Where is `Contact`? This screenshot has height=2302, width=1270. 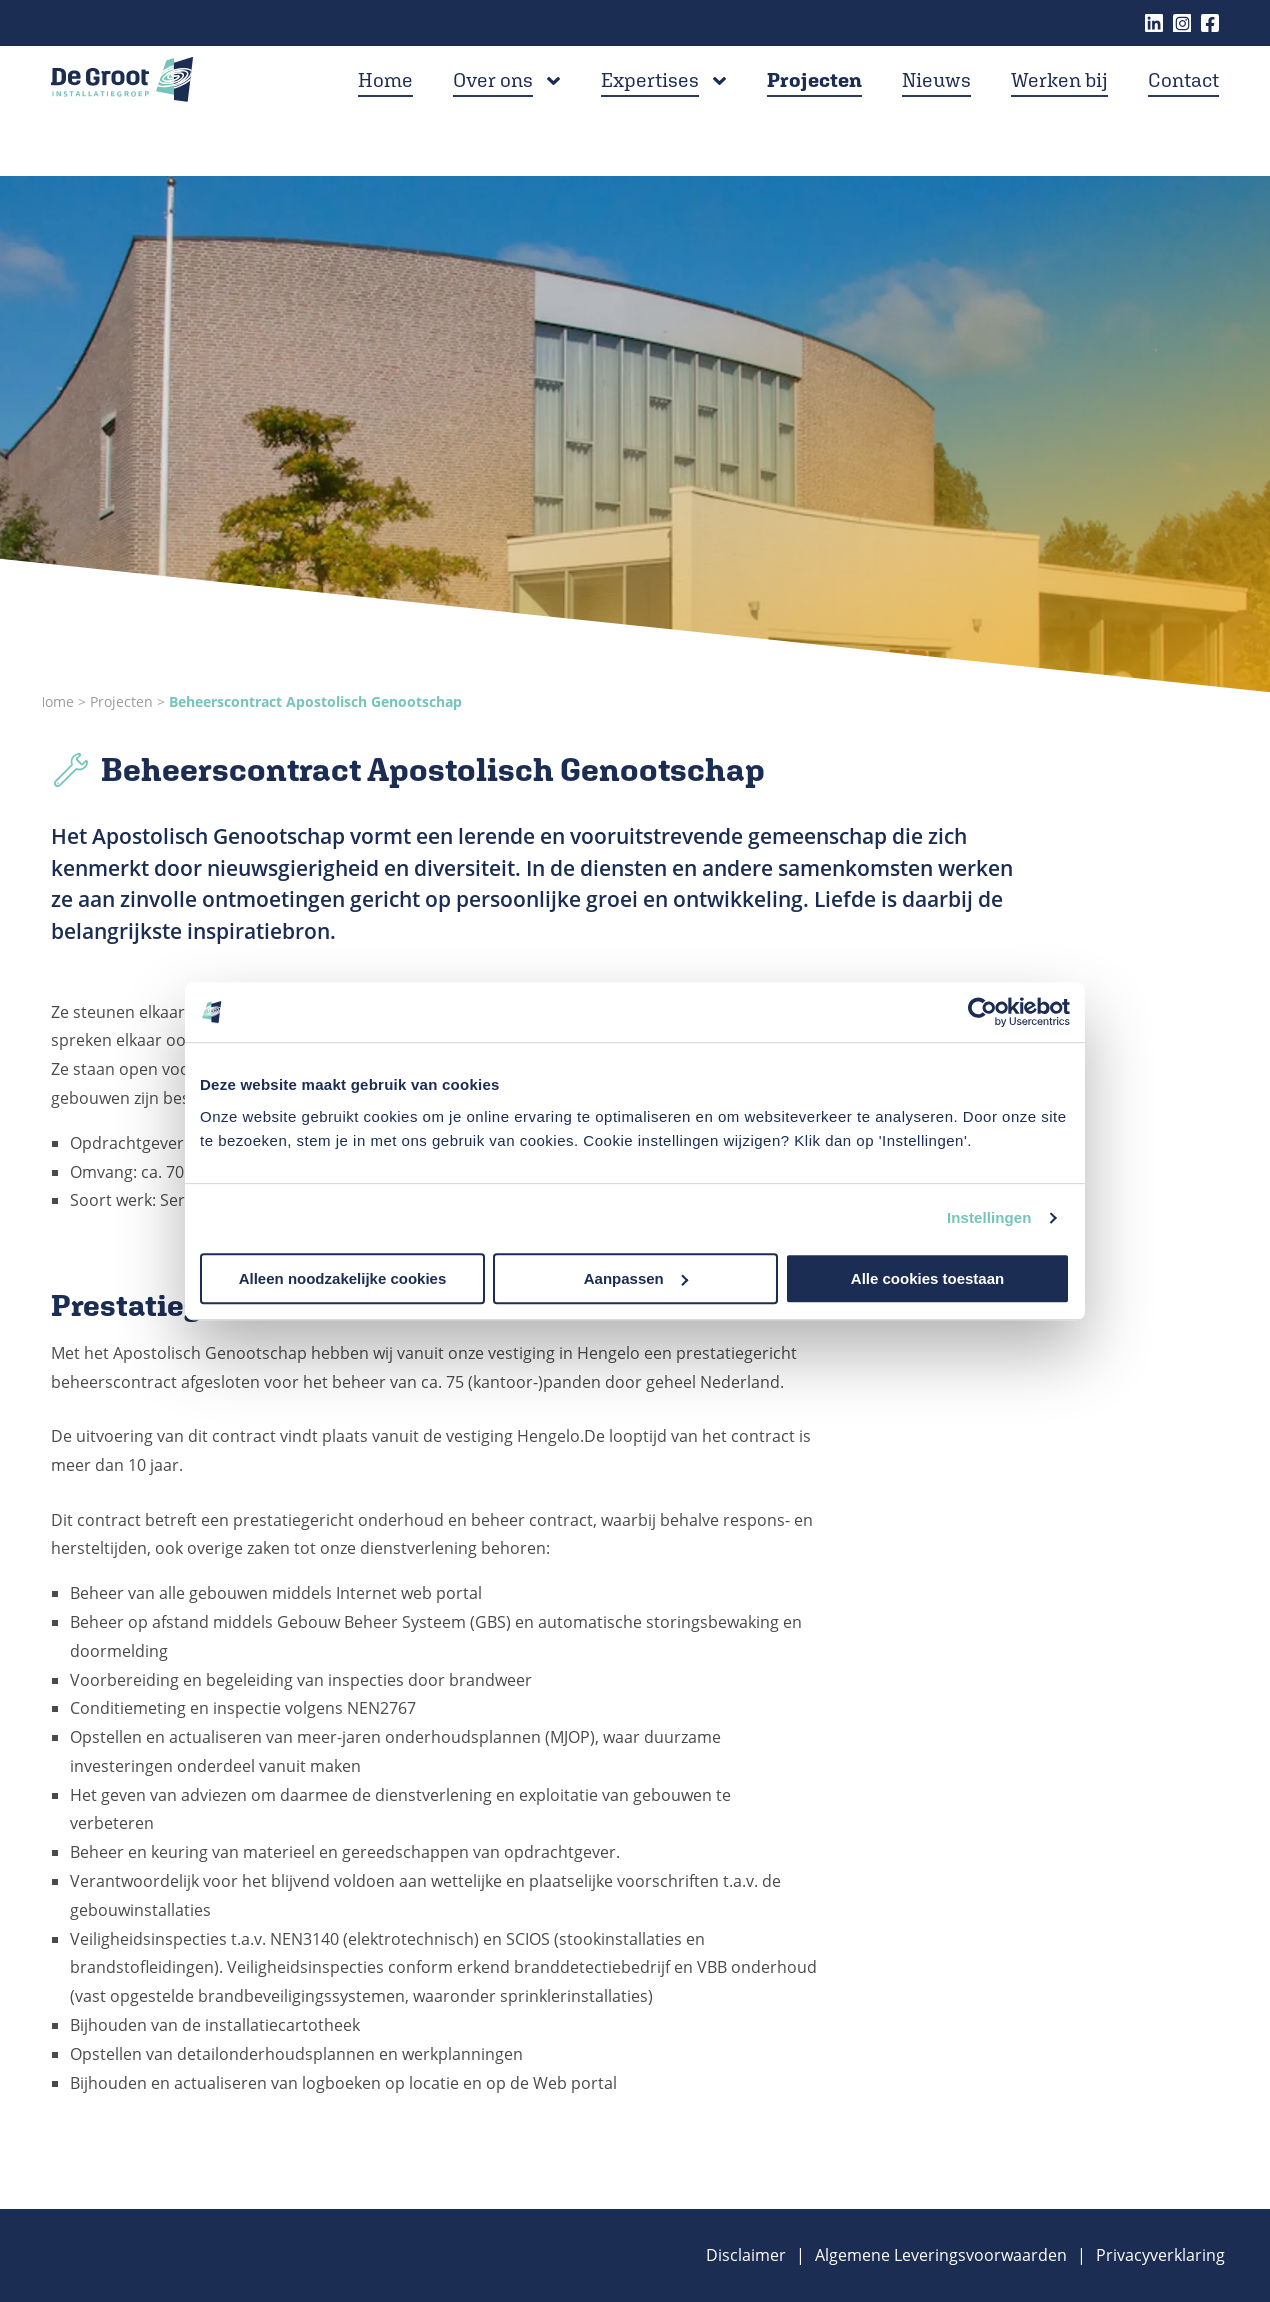
Contact is located at coordinates (1183, 108).